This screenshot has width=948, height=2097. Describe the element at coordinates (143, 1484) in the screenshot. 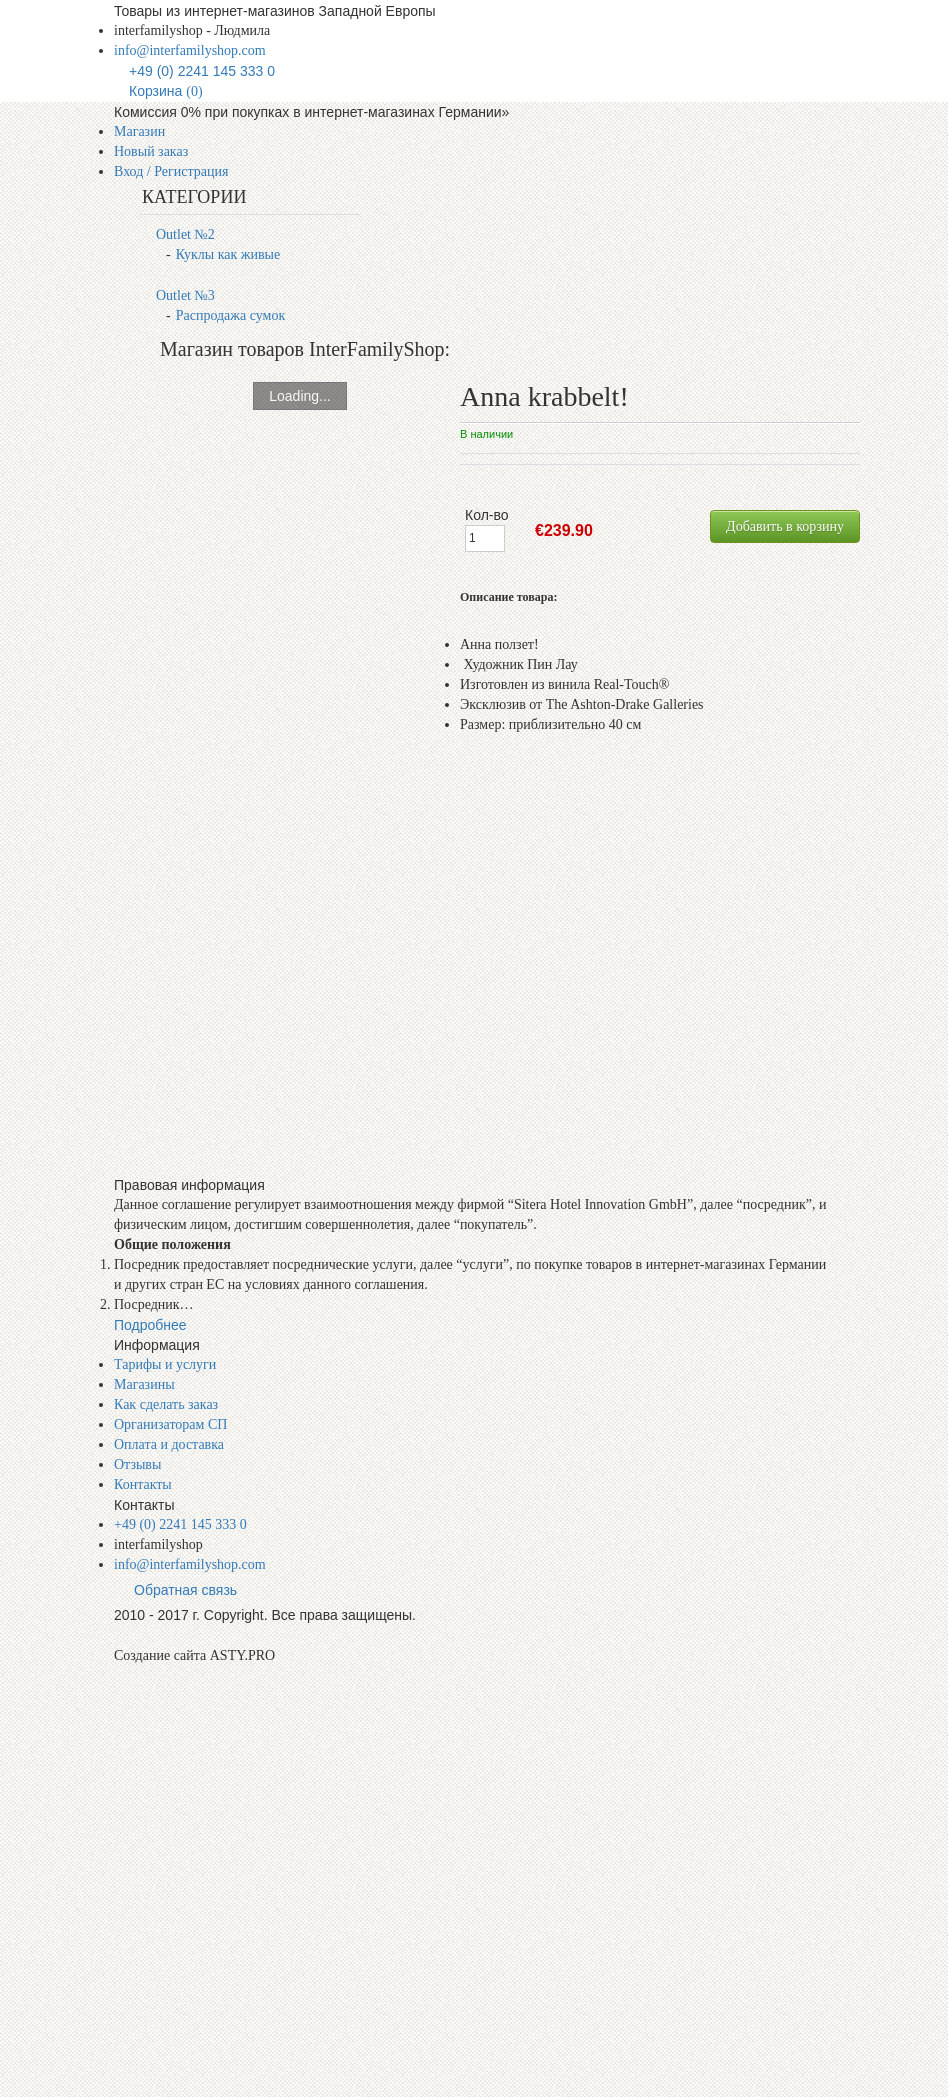

I see `Контакты` at that location.